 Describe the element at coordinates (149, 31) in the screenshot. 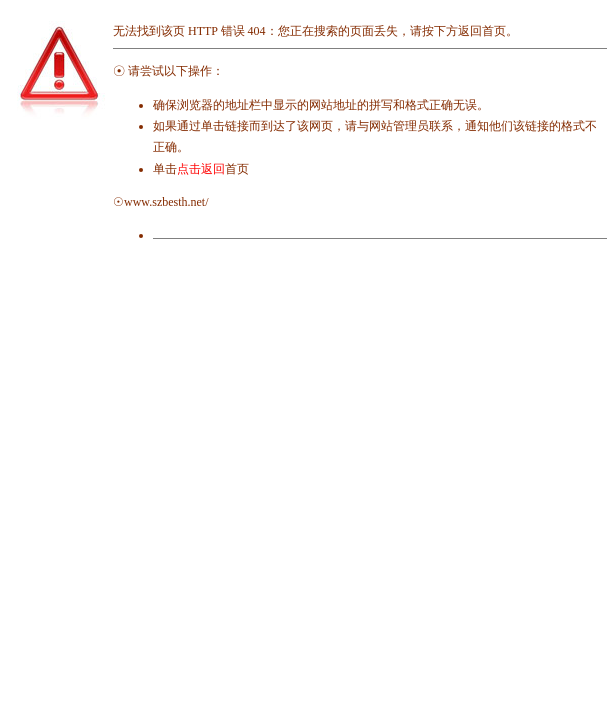

I see `无法找到该页` at that location.